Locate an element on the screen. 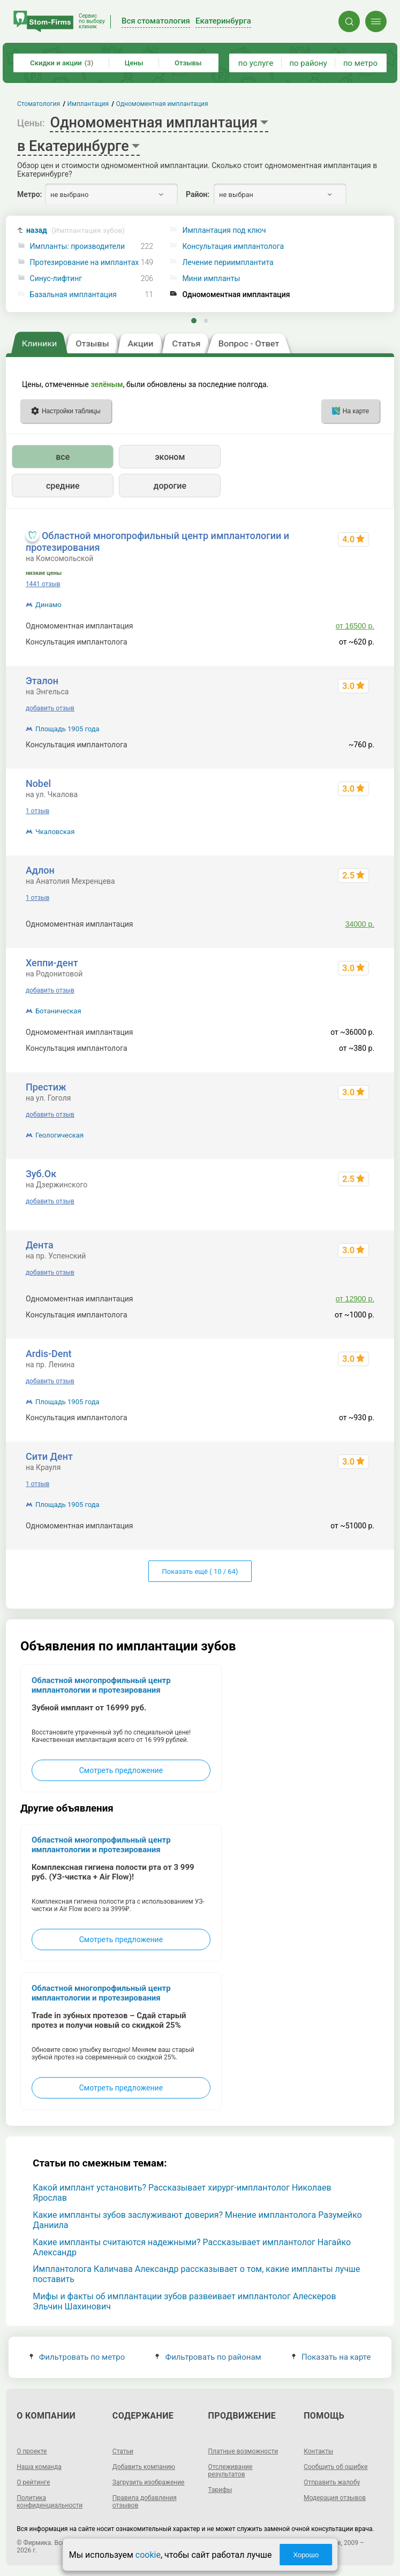 The width and height of the screenshot is (400, 2576). все is located at coordinates (63, 457).